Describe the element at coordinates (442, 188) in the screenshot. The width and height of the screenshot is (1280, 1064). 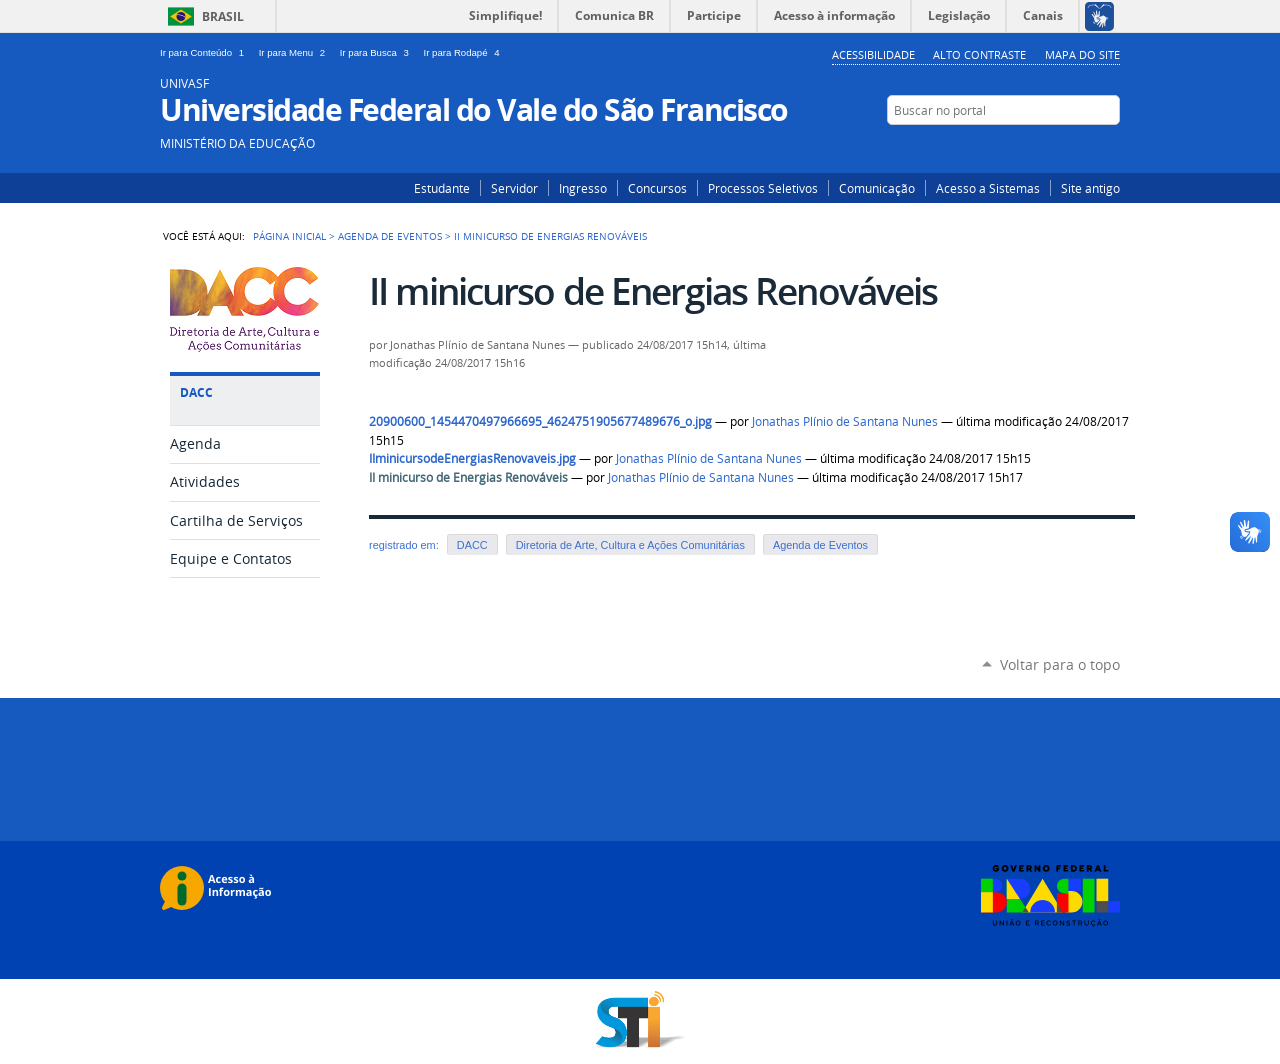
I see `Estudante` at that location.